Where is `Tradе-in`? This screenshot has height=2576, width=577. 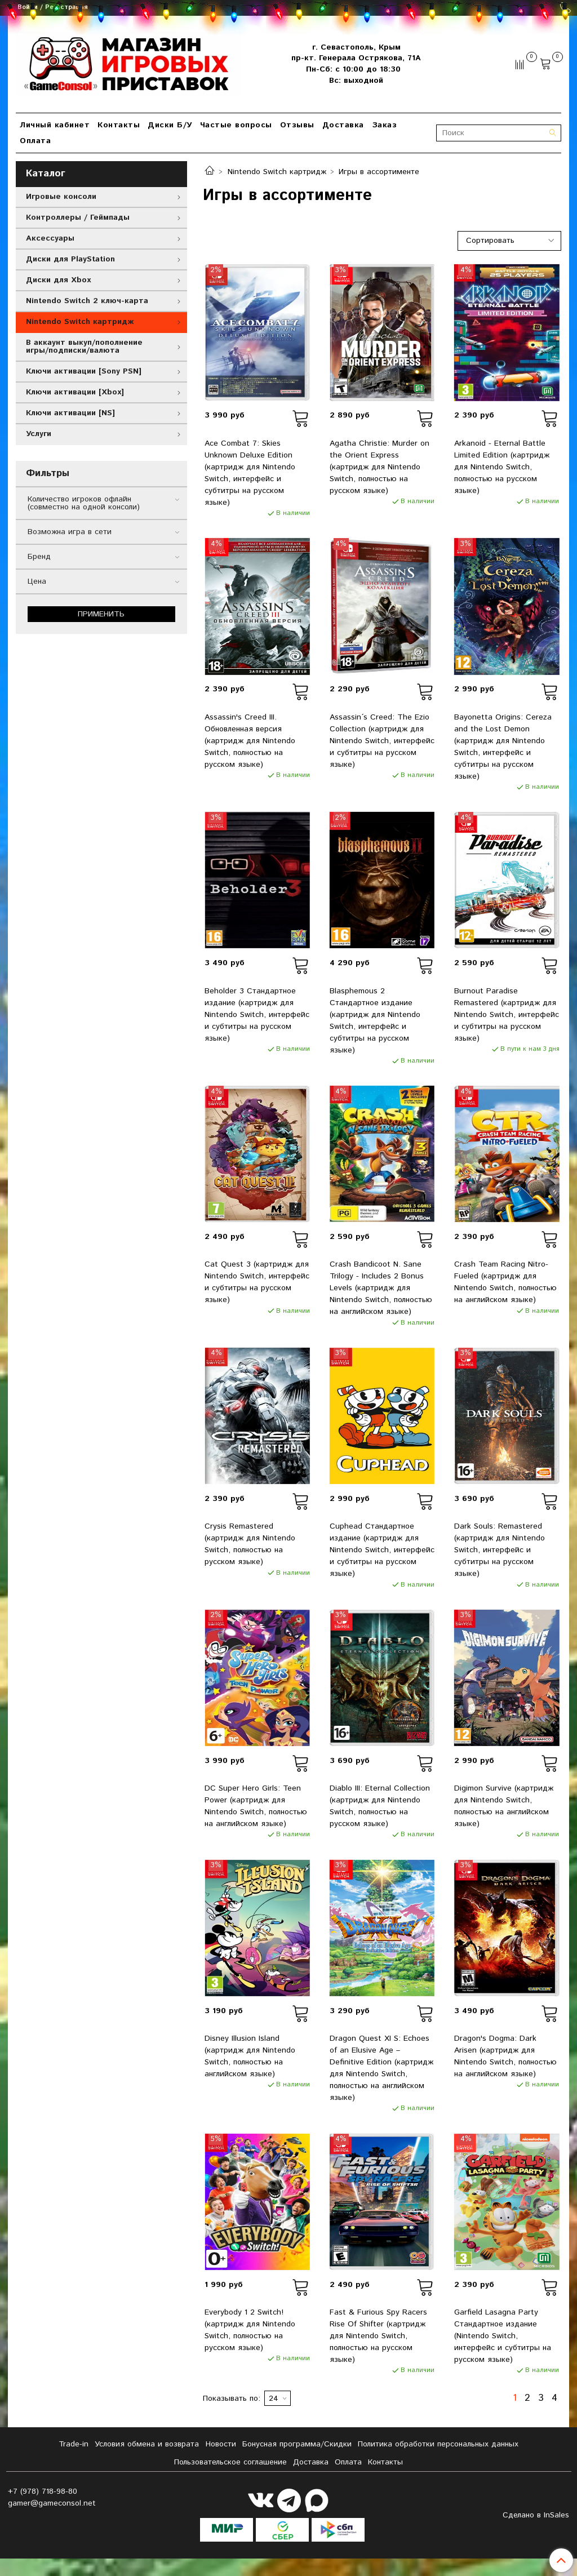 Tradе-in is located at coordinates (73, 2444).